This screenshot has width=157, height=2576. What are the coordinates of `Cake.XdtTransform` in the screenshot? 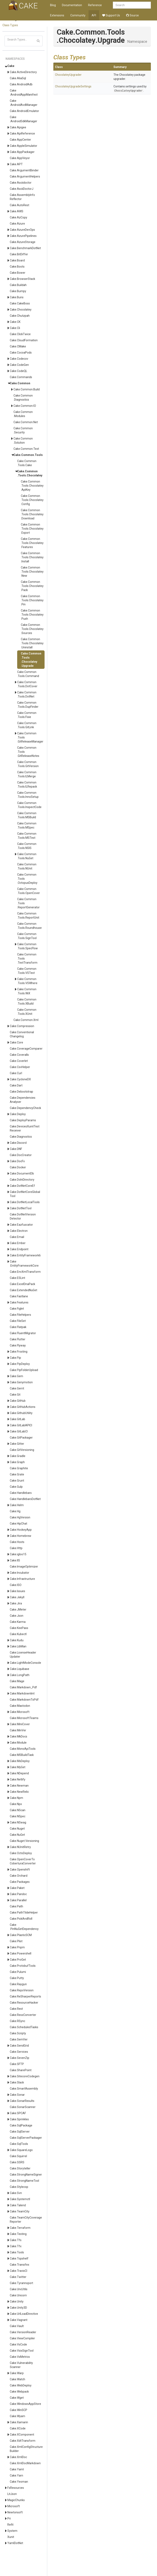 It's located at (22, 2440).